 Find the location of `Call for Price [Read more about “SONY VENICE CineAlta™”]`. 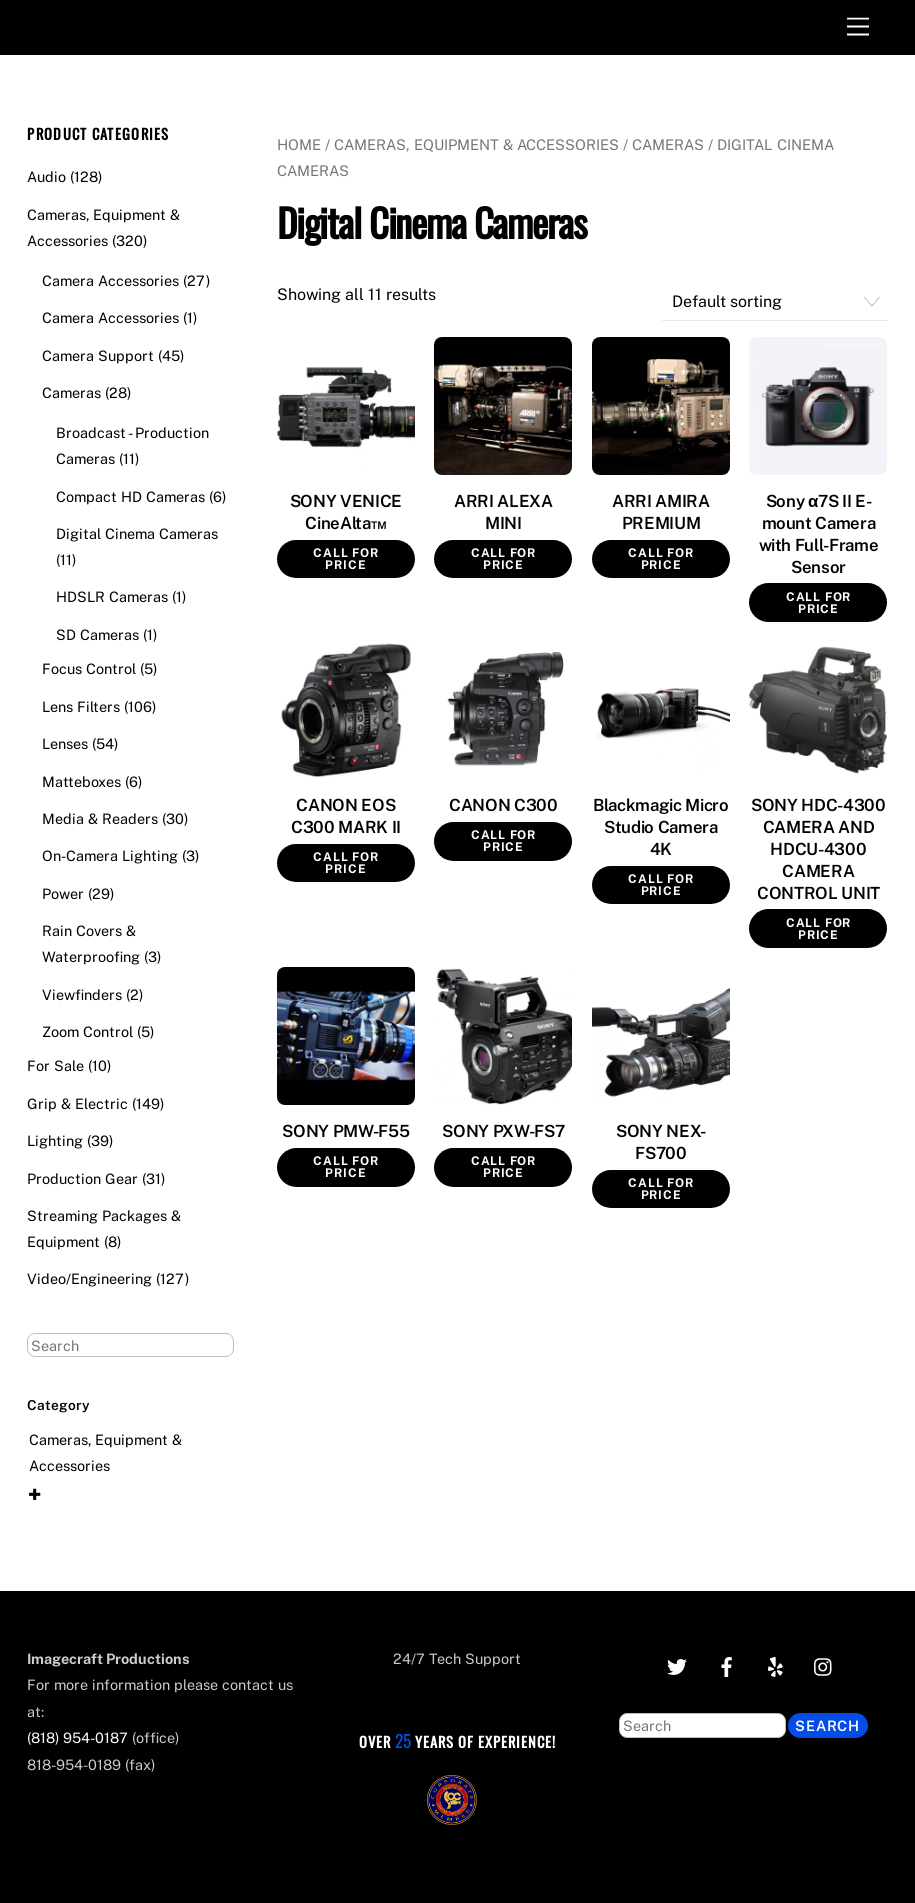

Call for Price [Read more about “SONY VENICE CineAlta™”] is located at coordinates (345, 559).